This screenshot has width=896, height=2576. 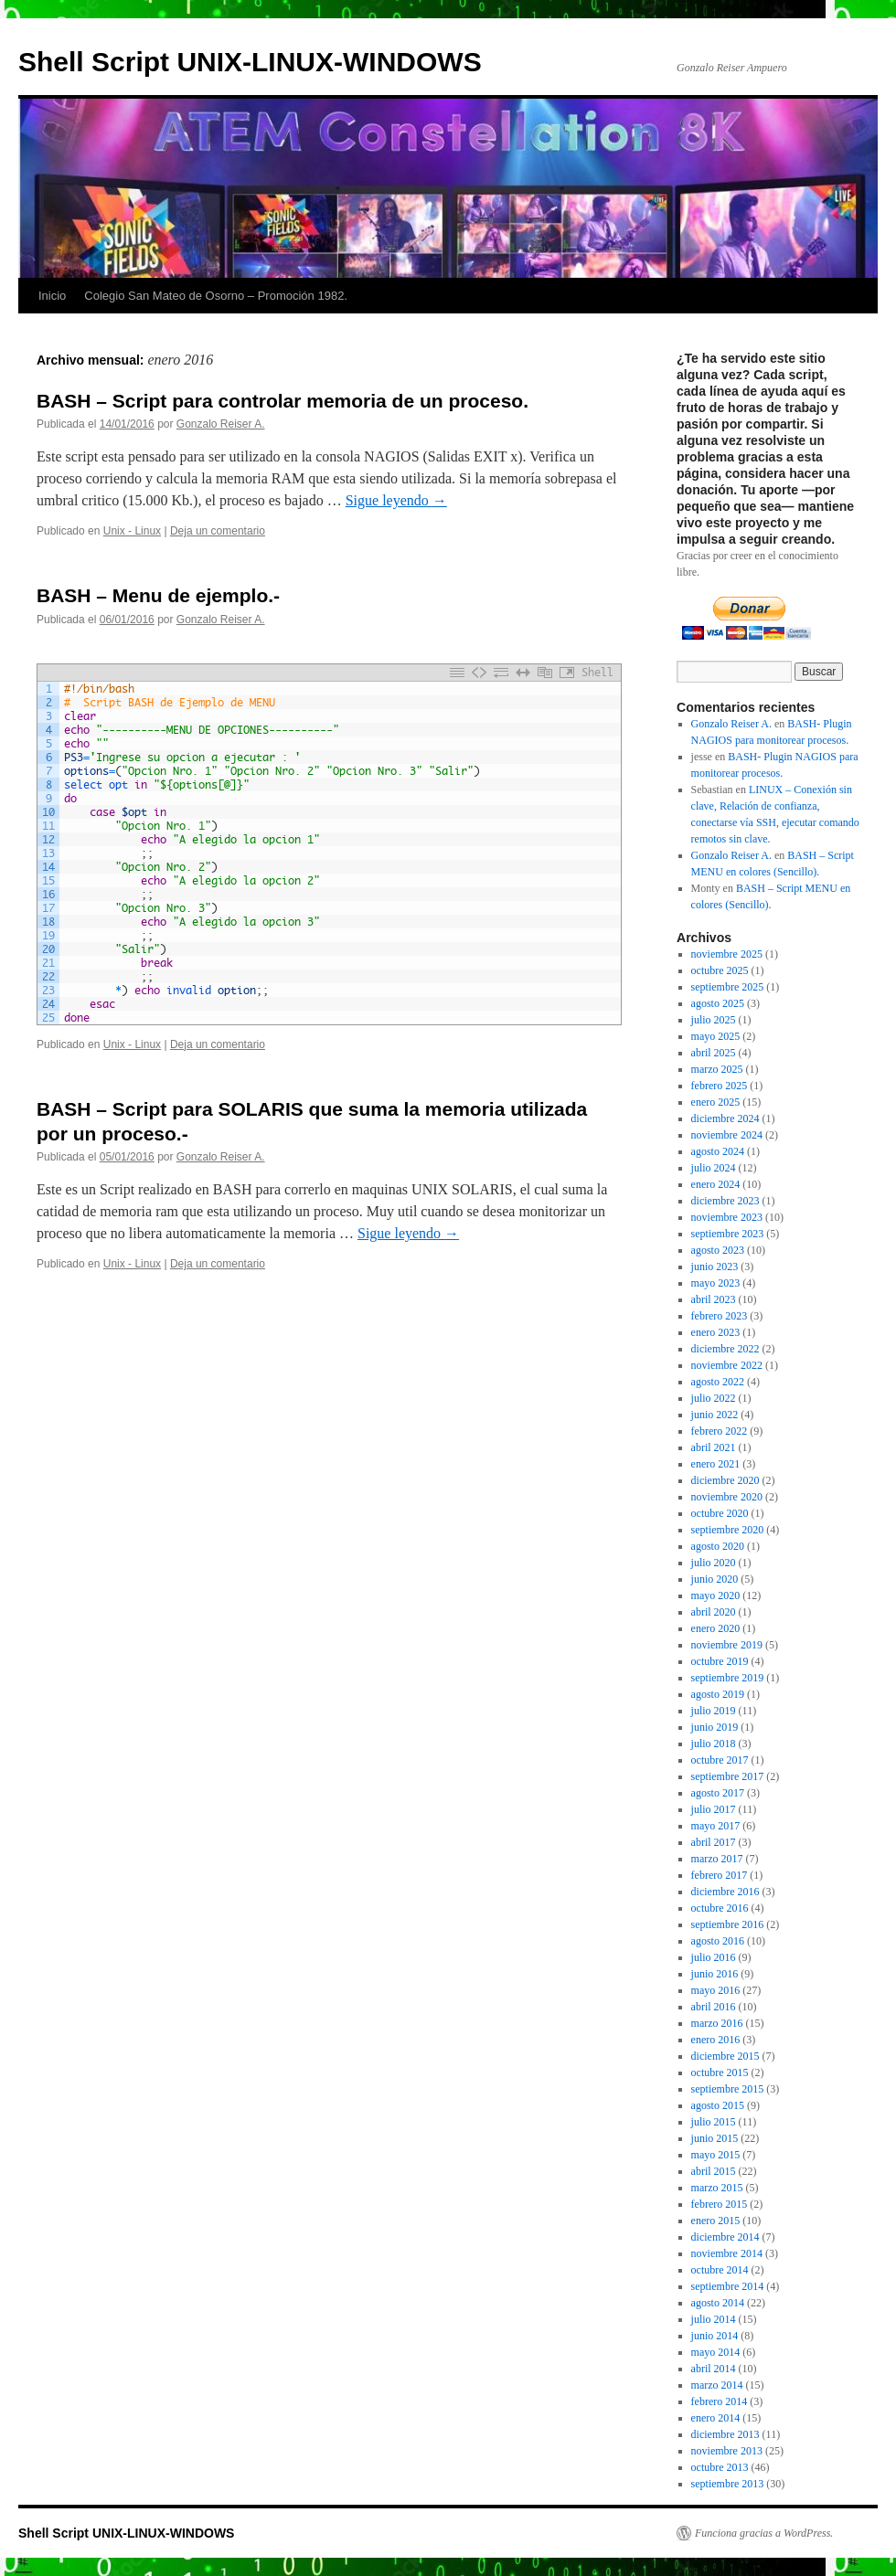 What do you see at coordinates (727, 1135) in the screenshot?
I see `noviembre 2024` at bounding box center [727, 1135].